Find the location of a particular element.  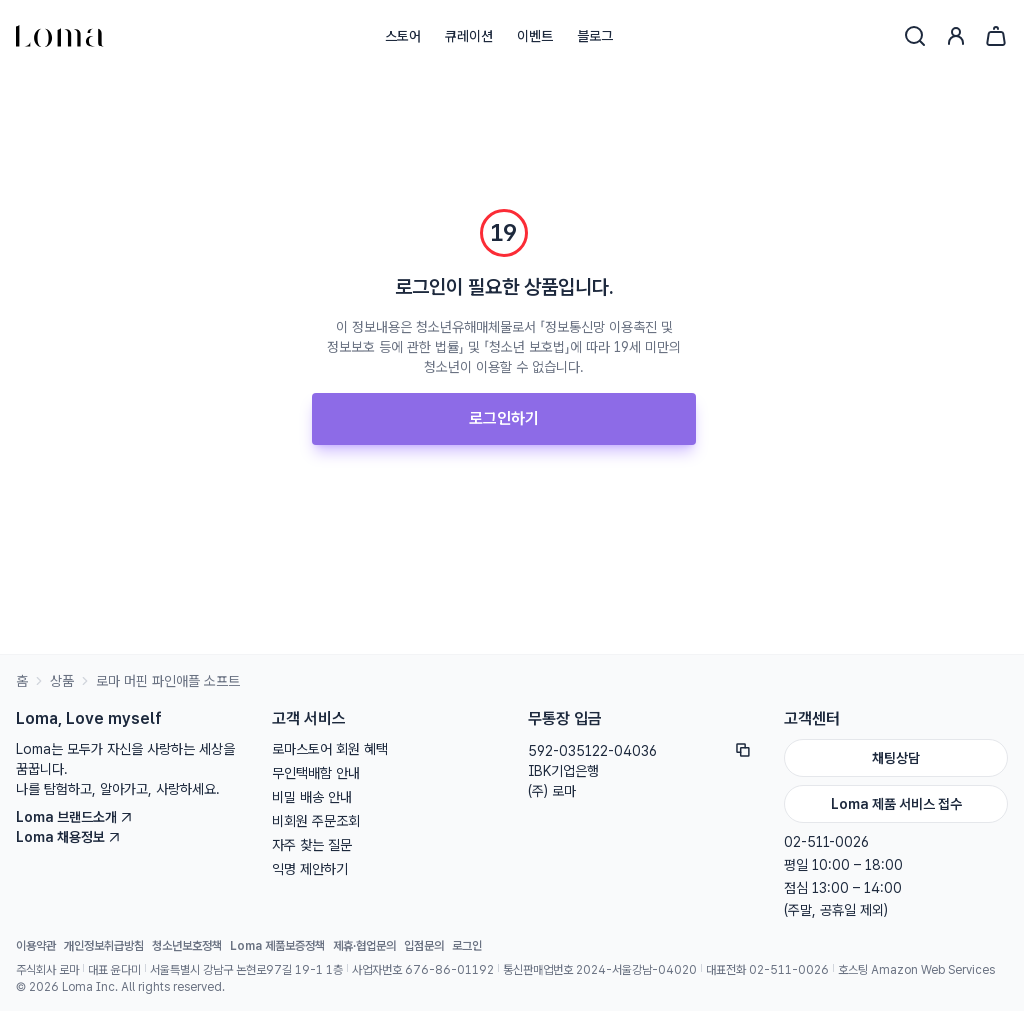

스토어 is located at coordinates (403, 36).